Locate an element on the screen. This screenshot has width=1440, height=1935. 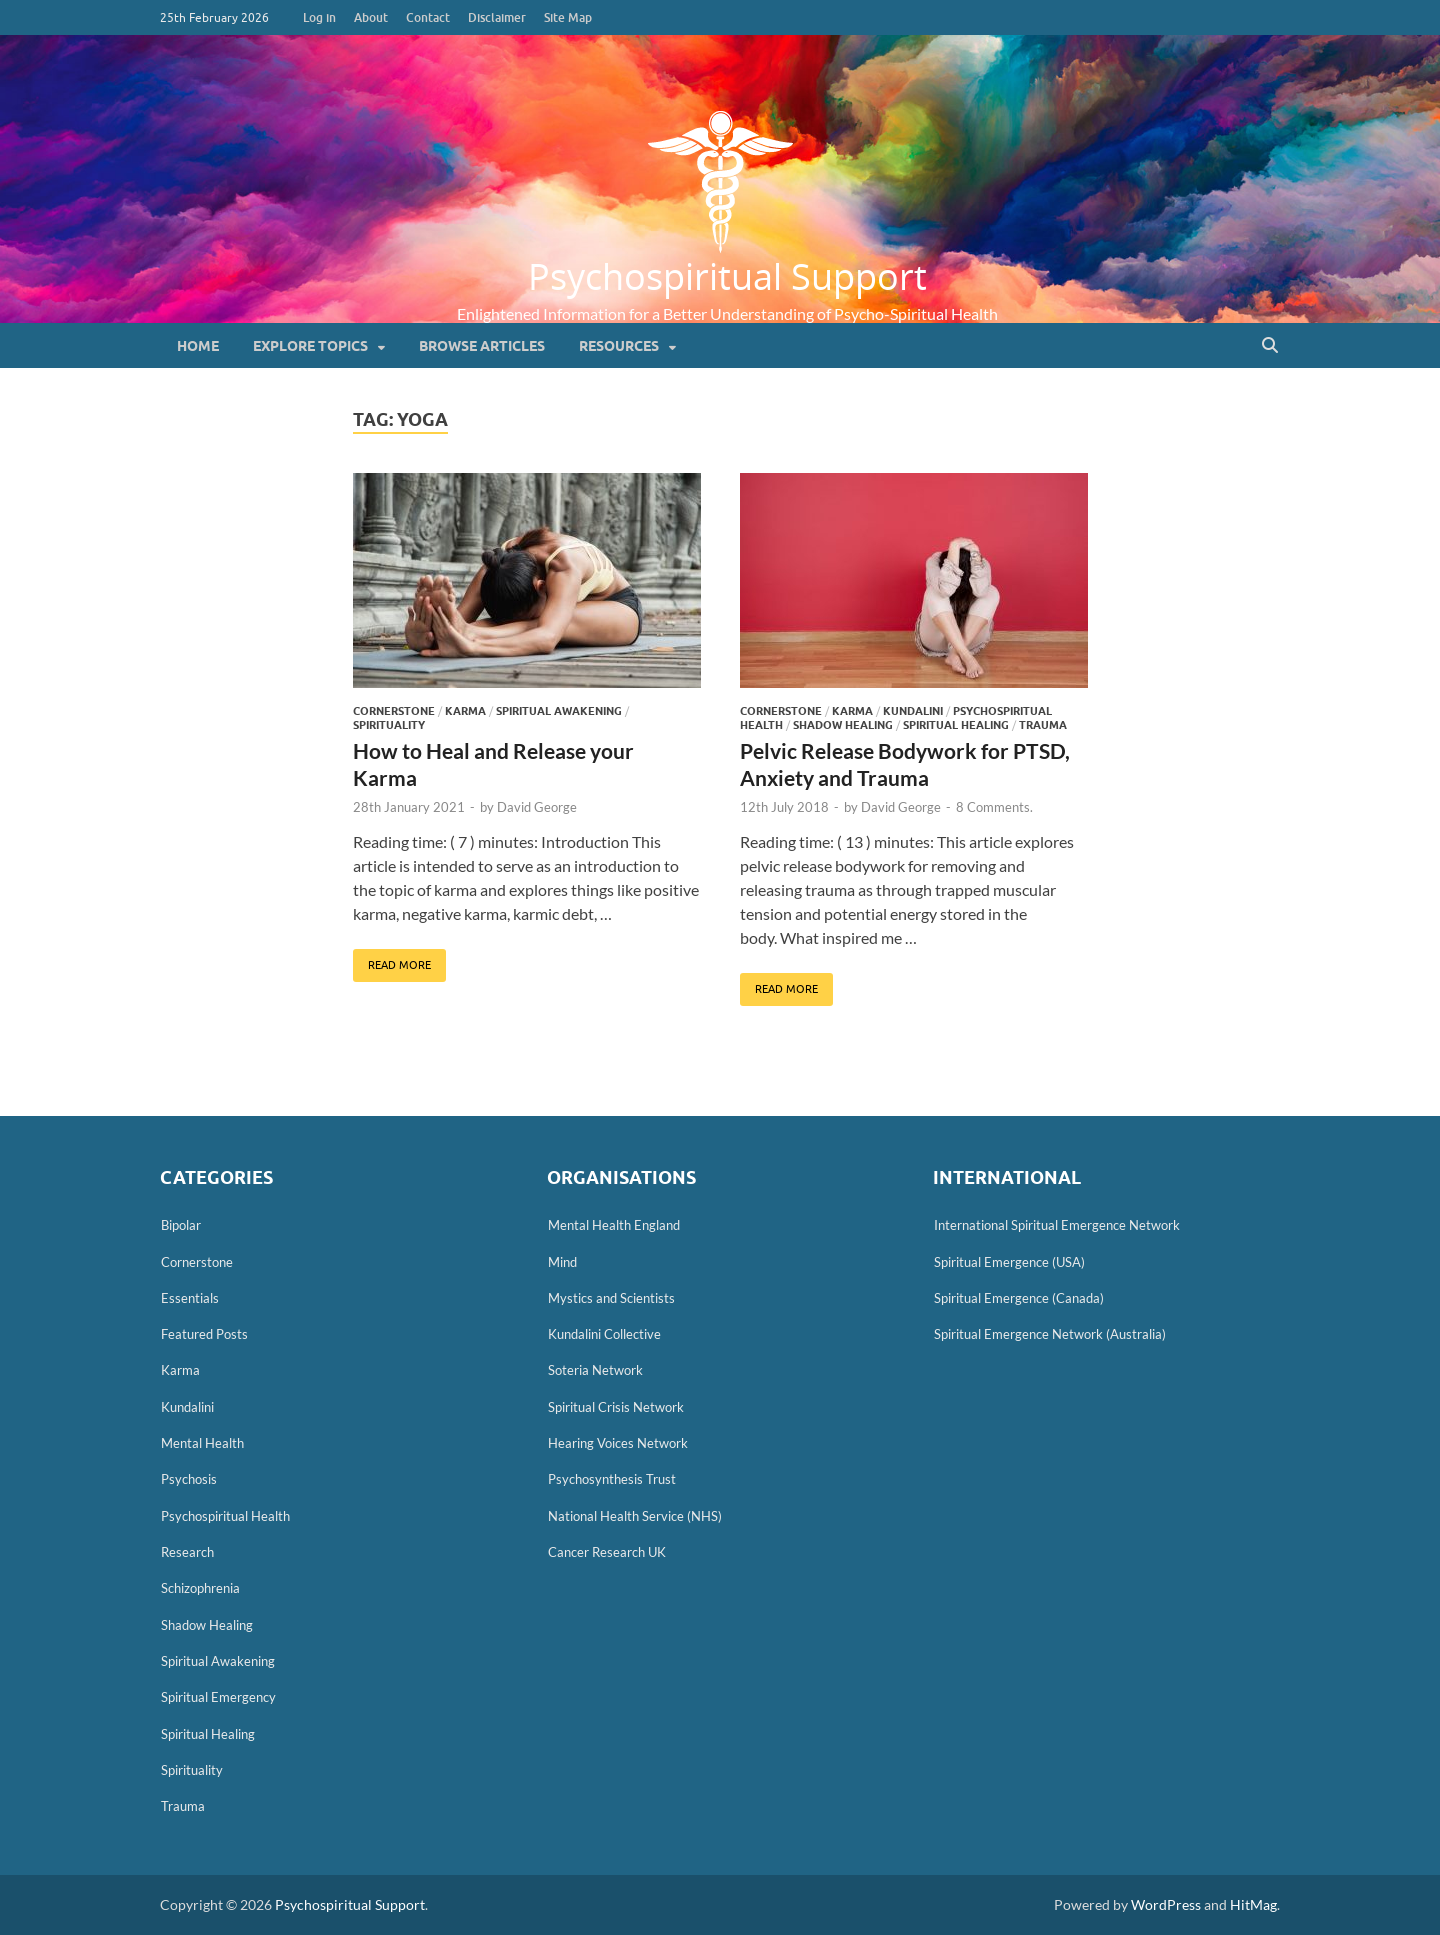
Site Map is located at coordinates (568, 17).